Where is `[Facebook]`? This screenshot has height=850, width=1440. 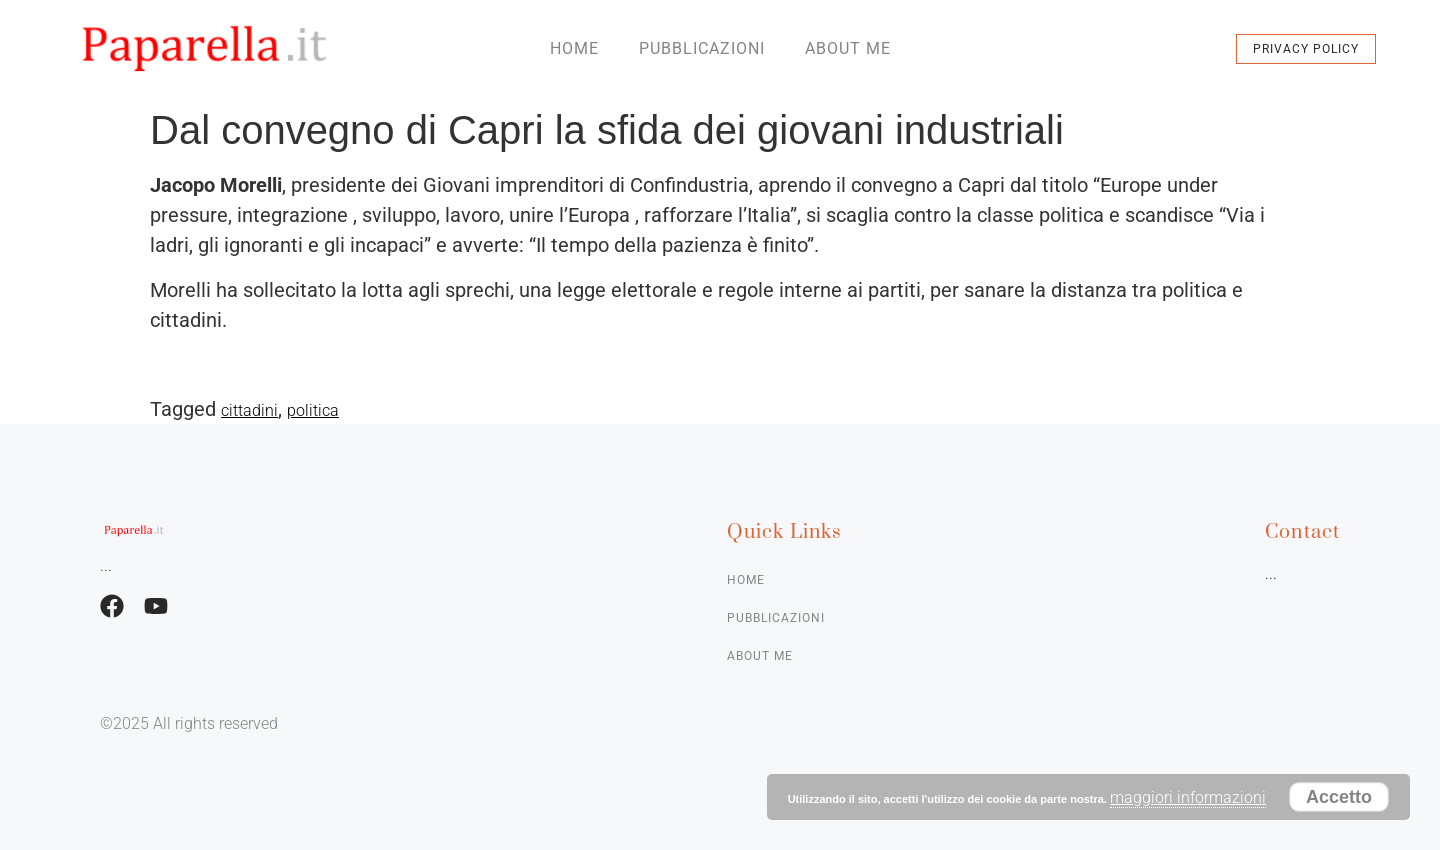
[Facebook] is located at coordinates (112, 606).